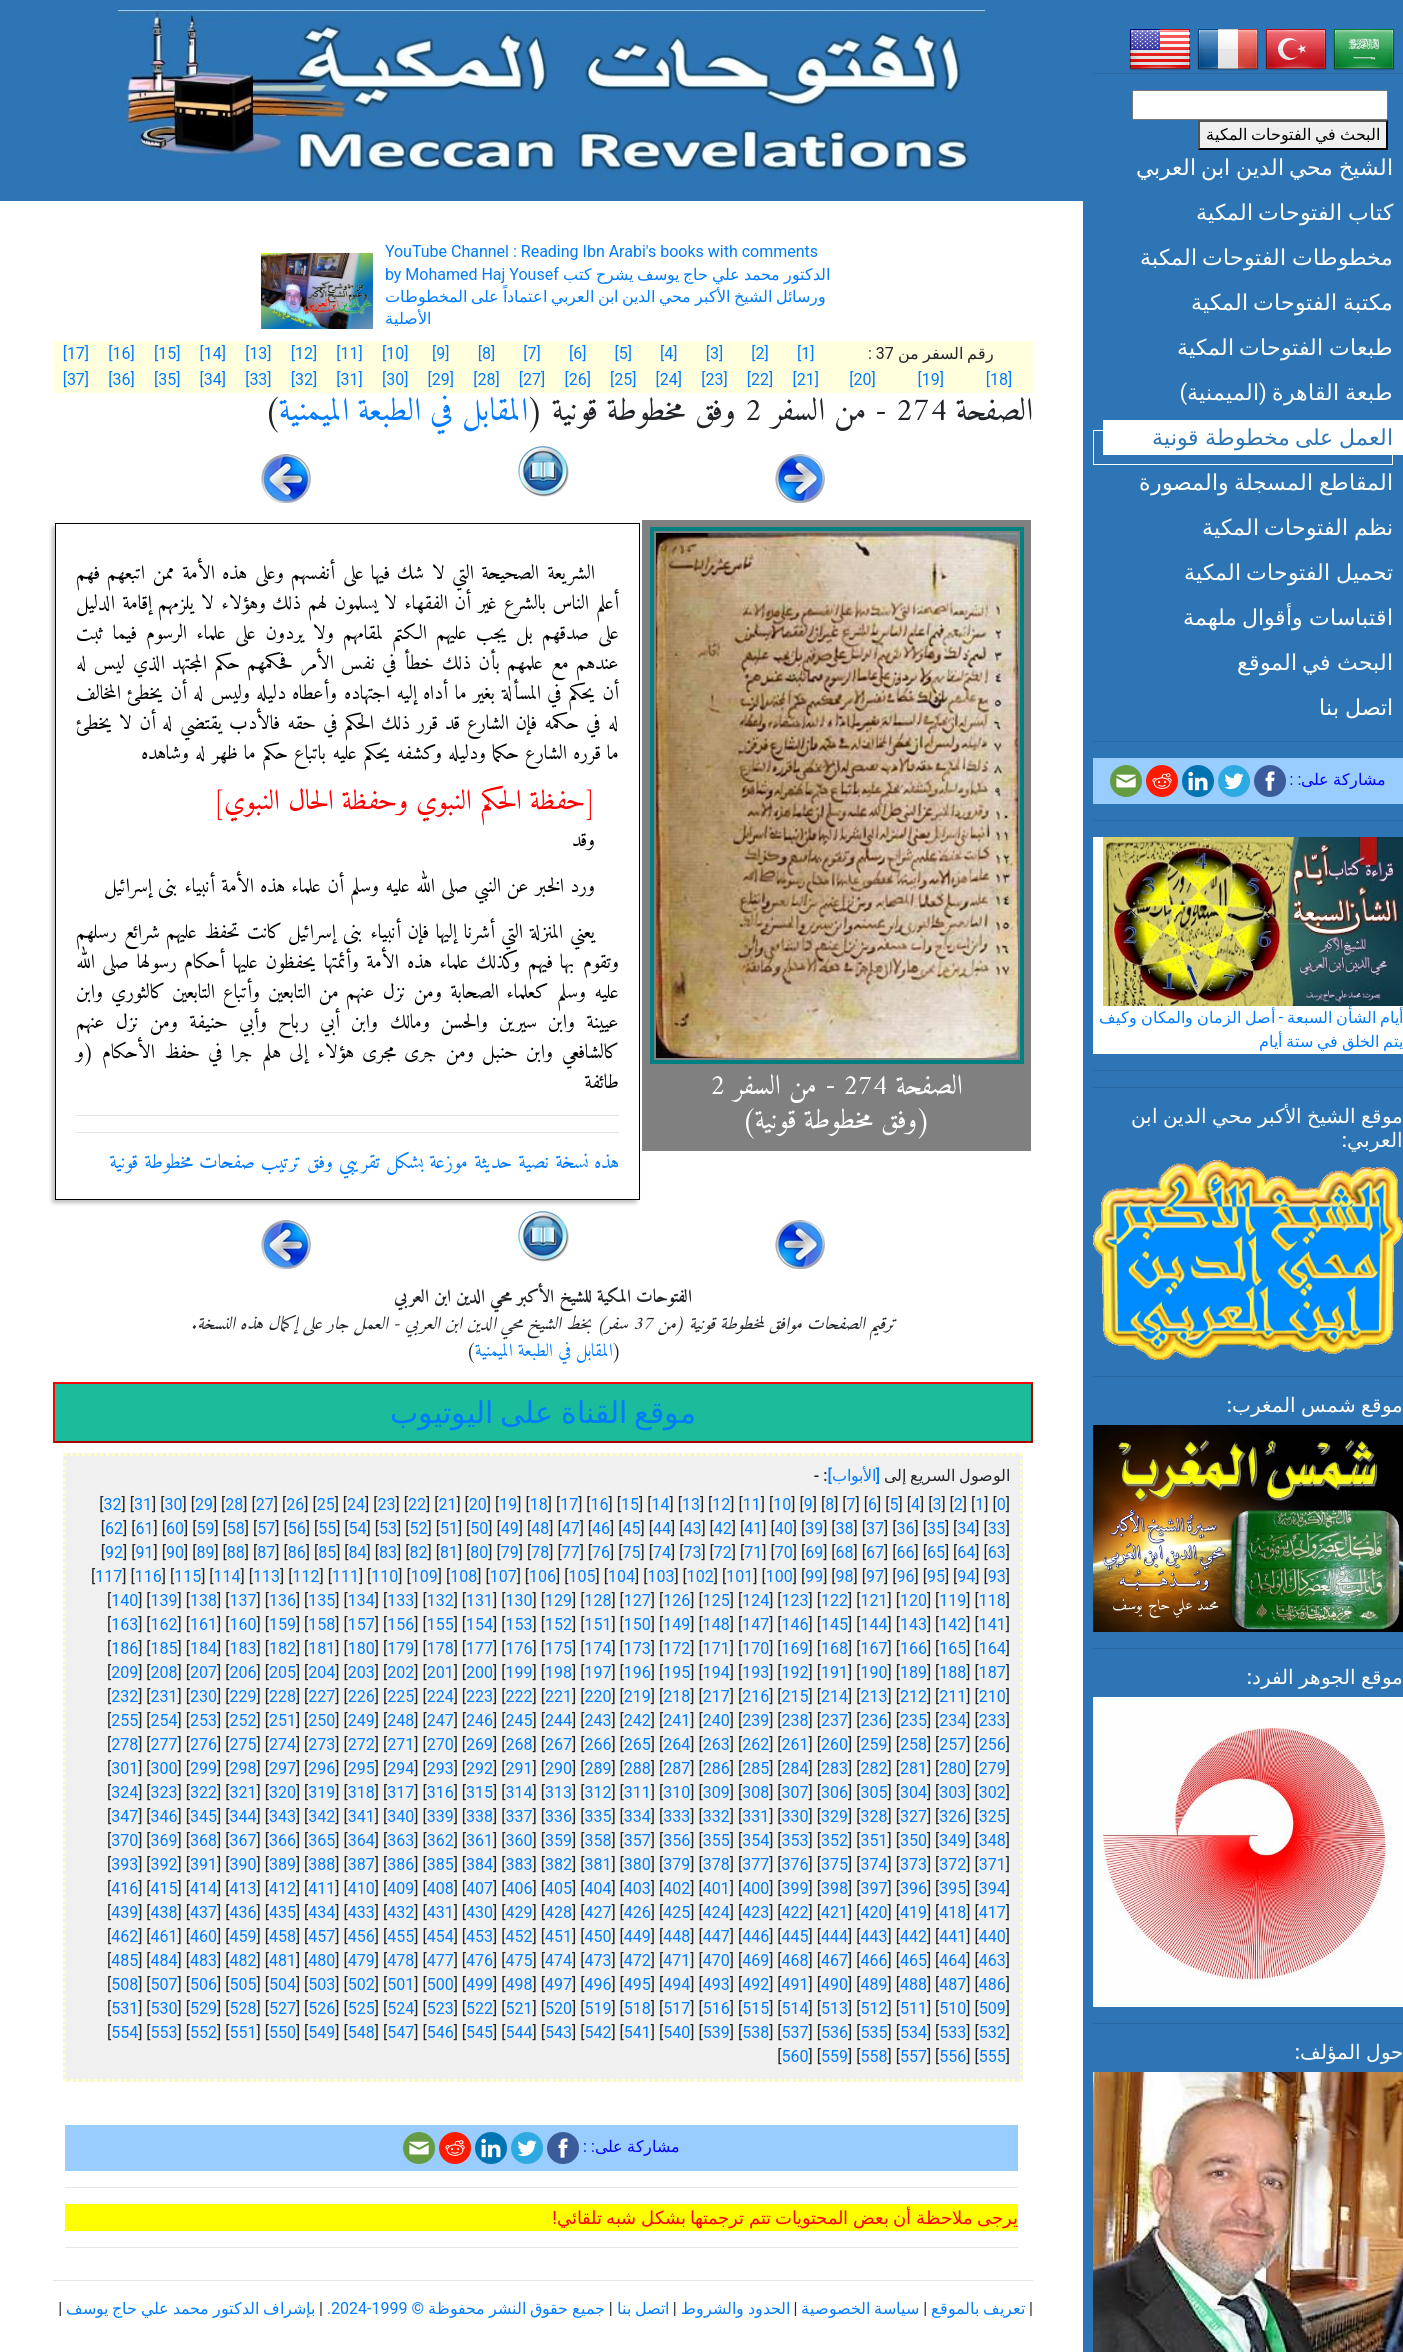  Describe the element at coordinates (124, 1720) in the screenshot. I see `255` at that location.